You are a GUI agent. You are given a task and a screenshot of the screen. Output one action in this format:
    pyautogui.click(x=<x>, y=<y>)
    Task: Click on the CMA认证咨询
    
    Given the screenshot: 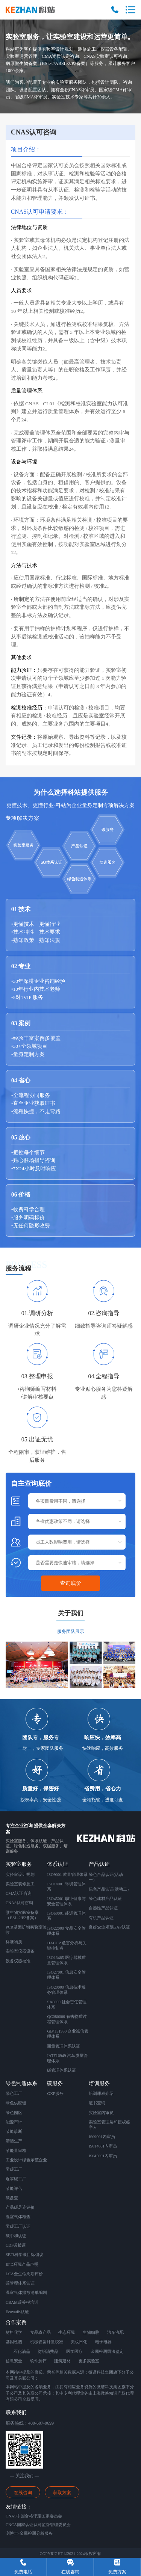 What is the action you would take?
    pyautogui.click(x=19, y=1893)
    